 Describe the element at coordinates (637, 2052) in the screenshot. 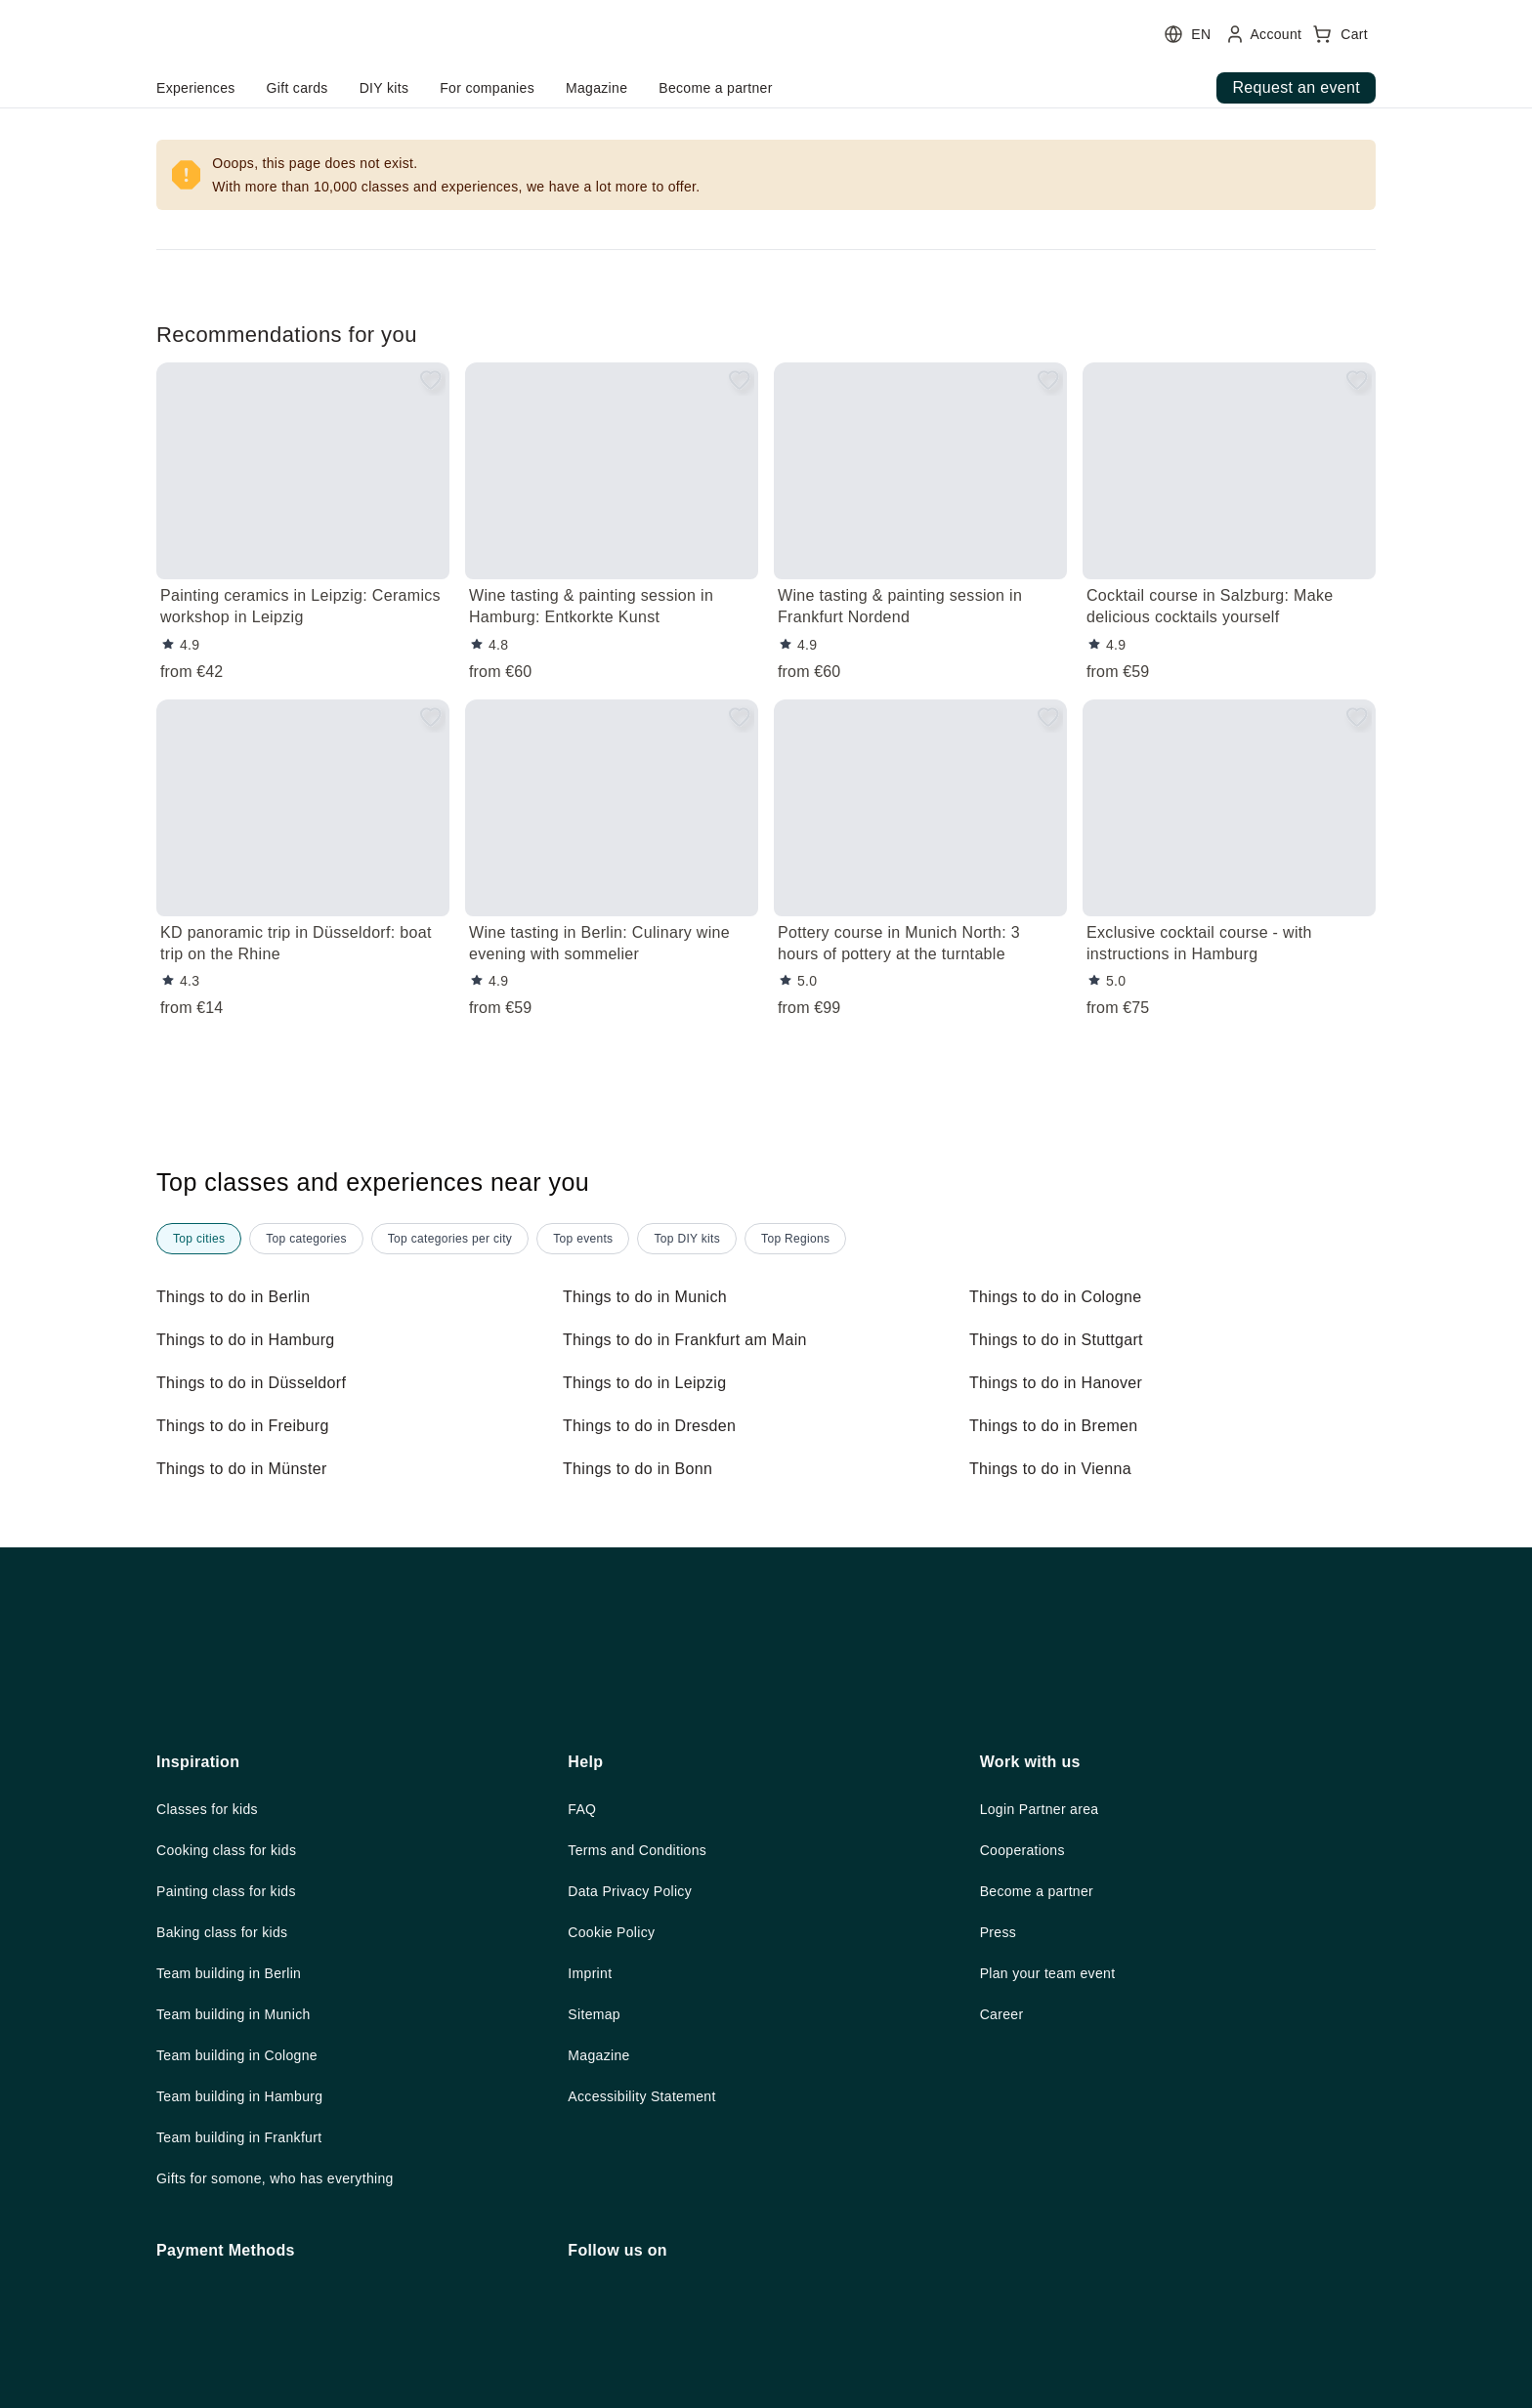

I see `Data Privacy Policy` at that location.